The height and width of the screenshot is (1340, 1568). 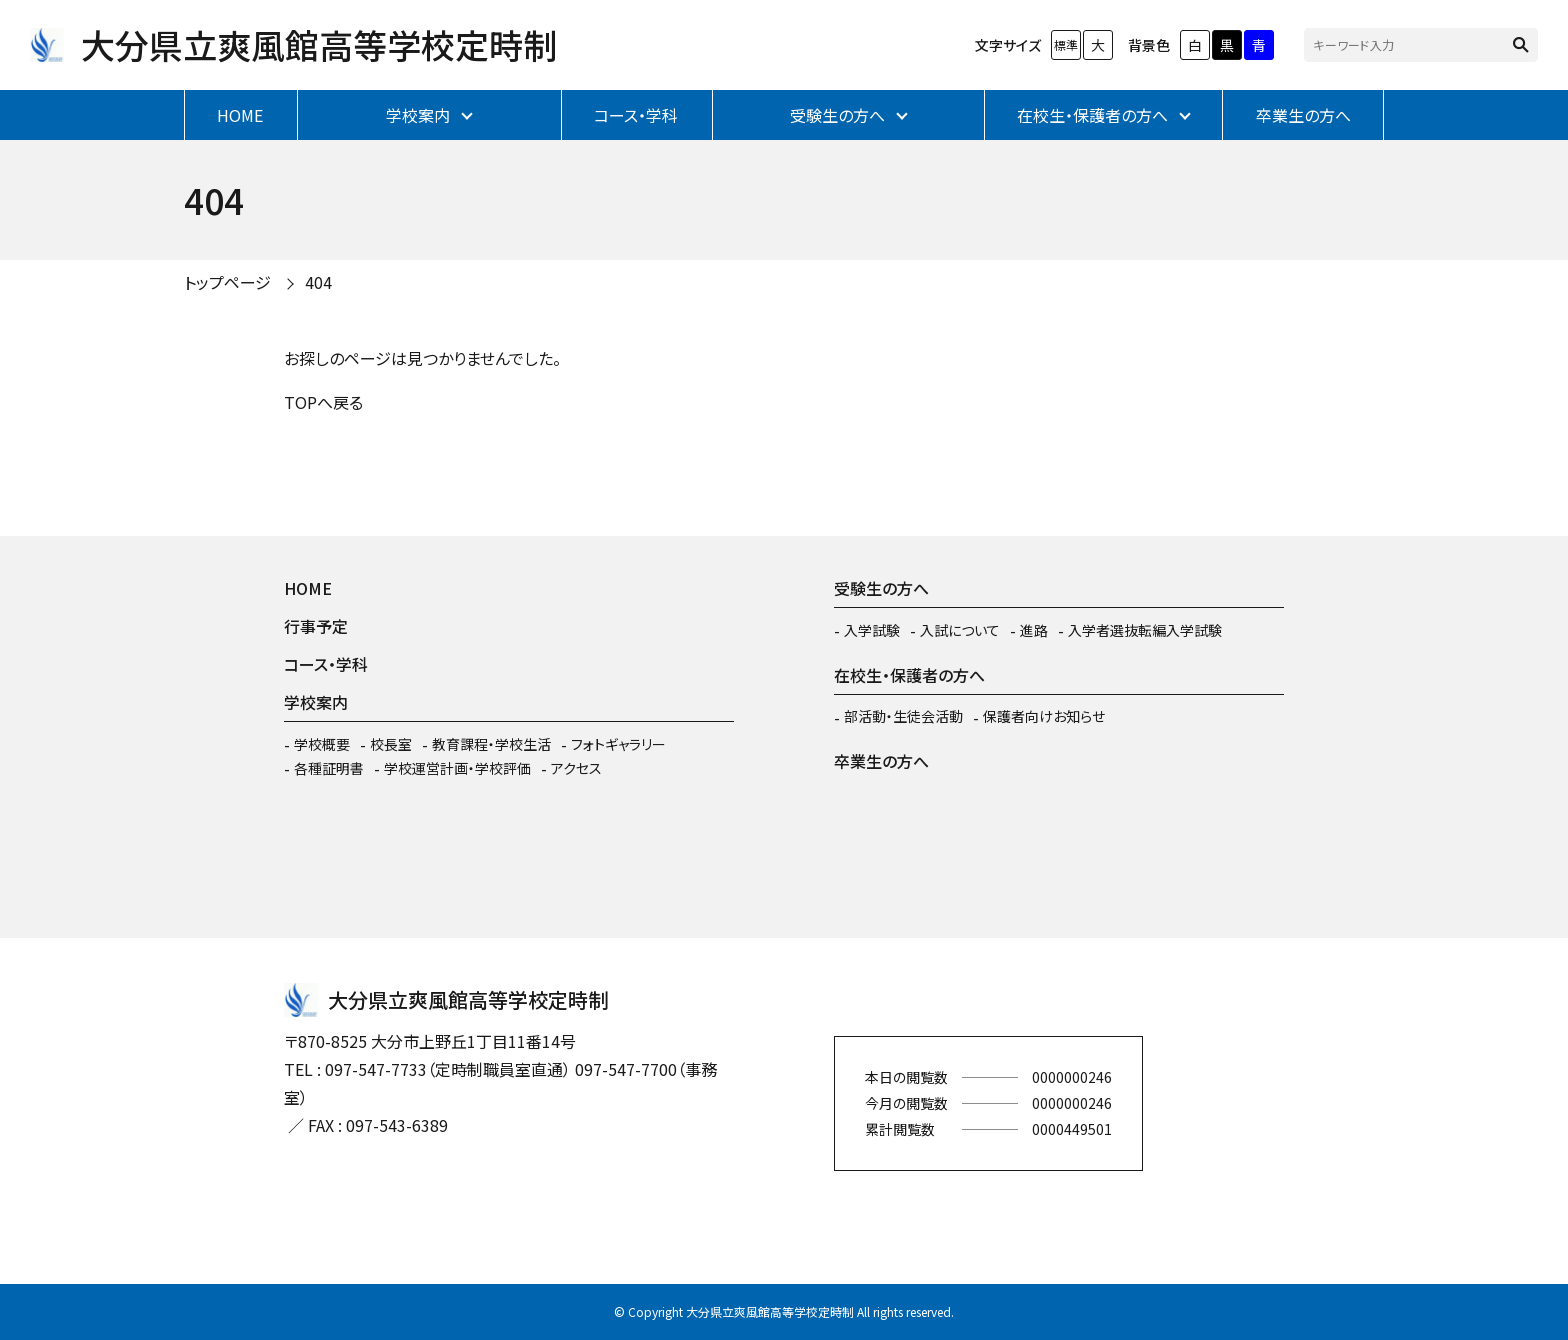 What do you see at coordinates (318, 282) in the screenshot?
I see `404` at bounding box center [318, 282].